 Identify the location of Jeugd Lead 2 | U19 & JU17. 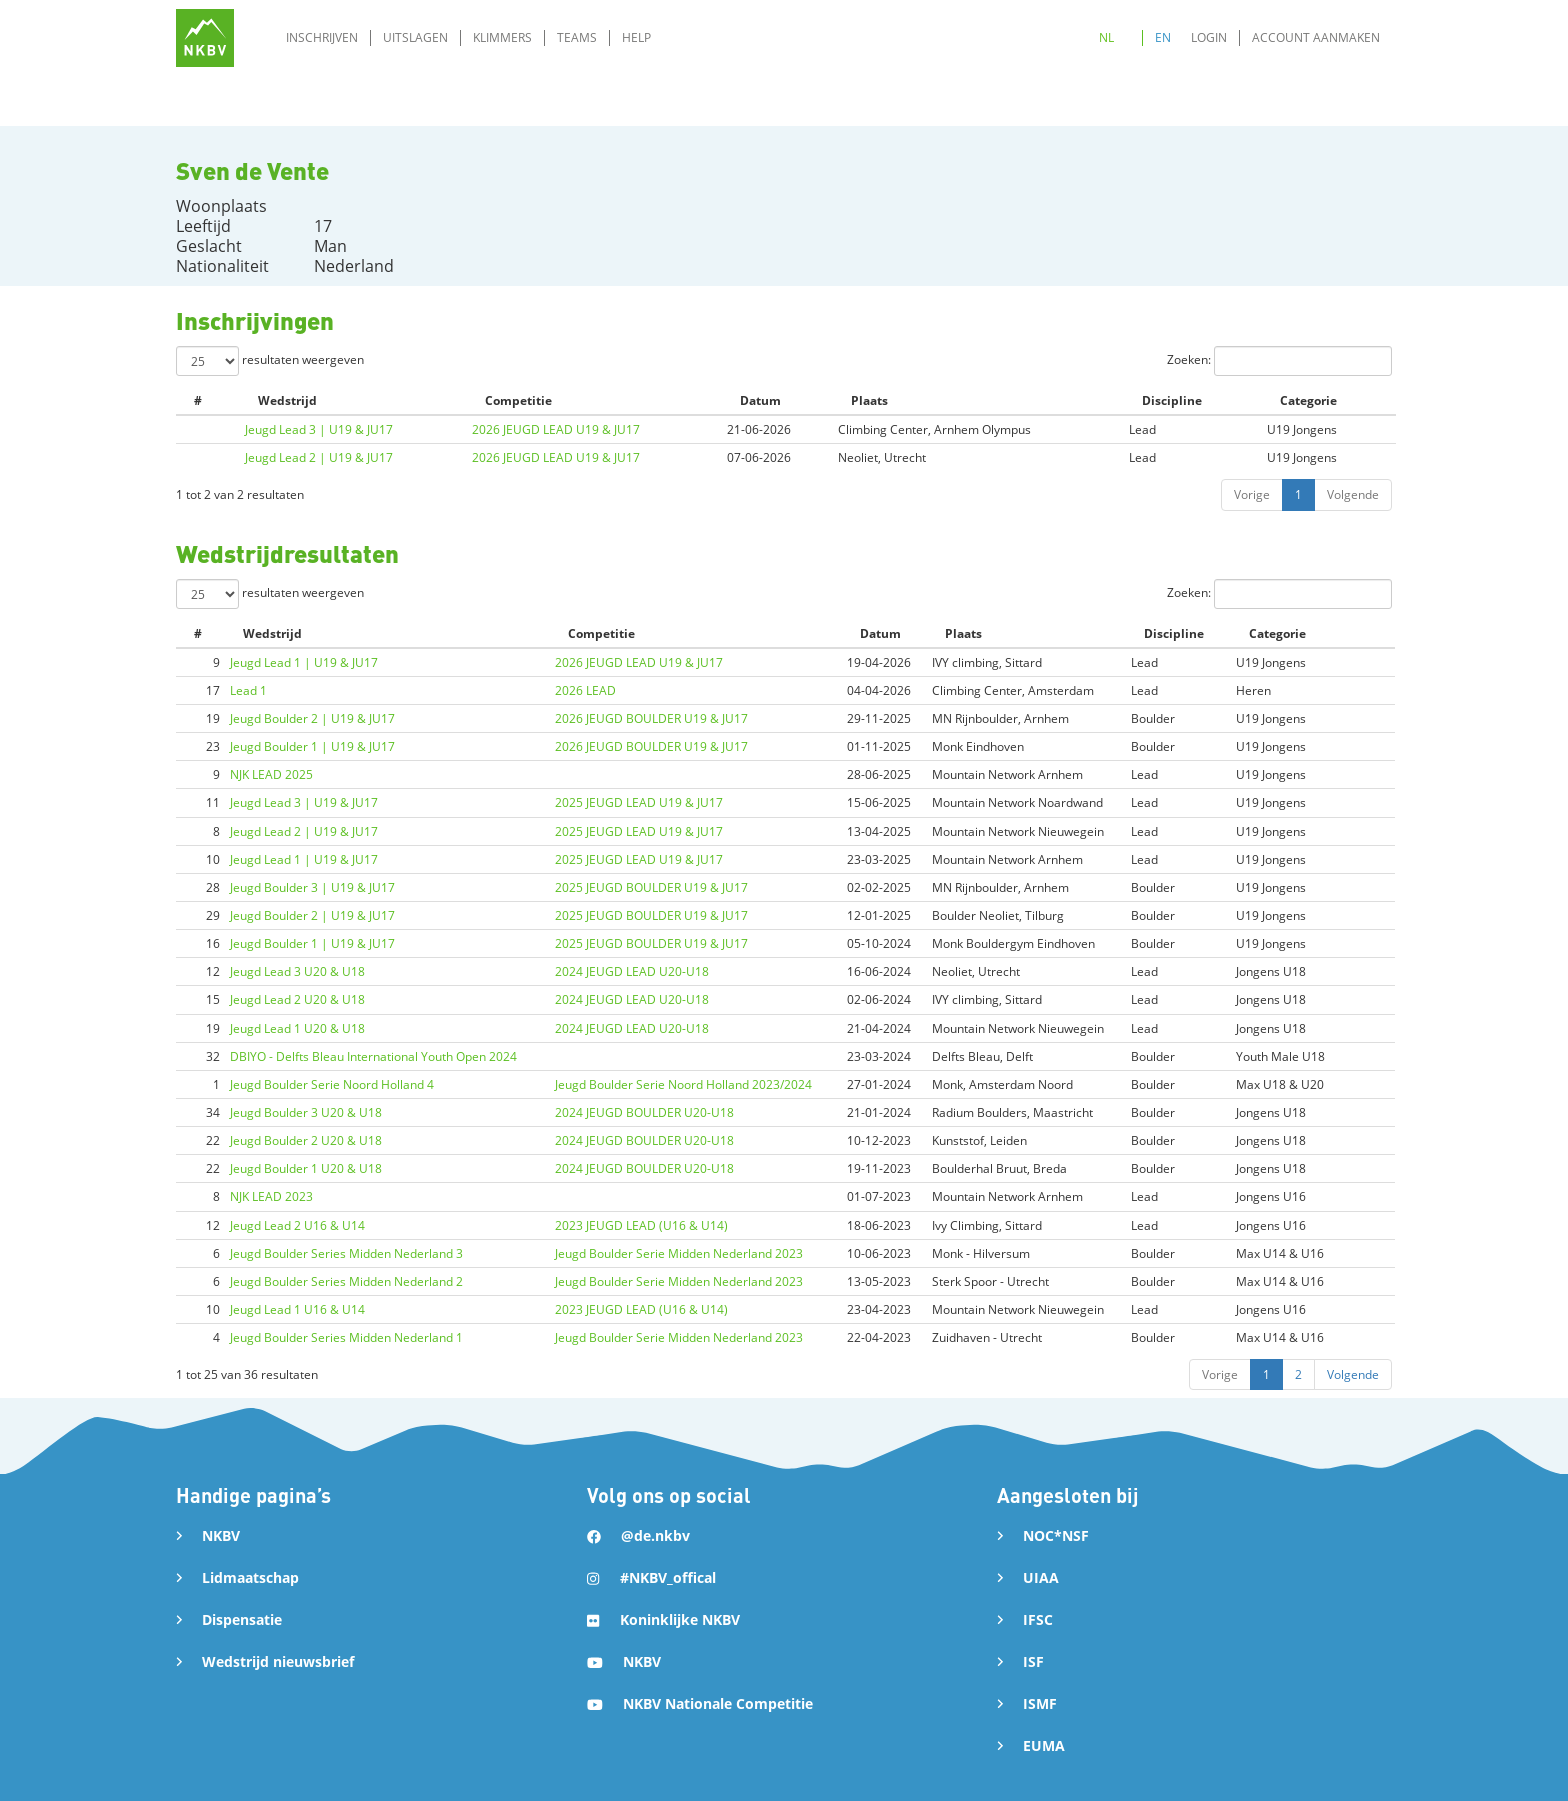
(319, 457).